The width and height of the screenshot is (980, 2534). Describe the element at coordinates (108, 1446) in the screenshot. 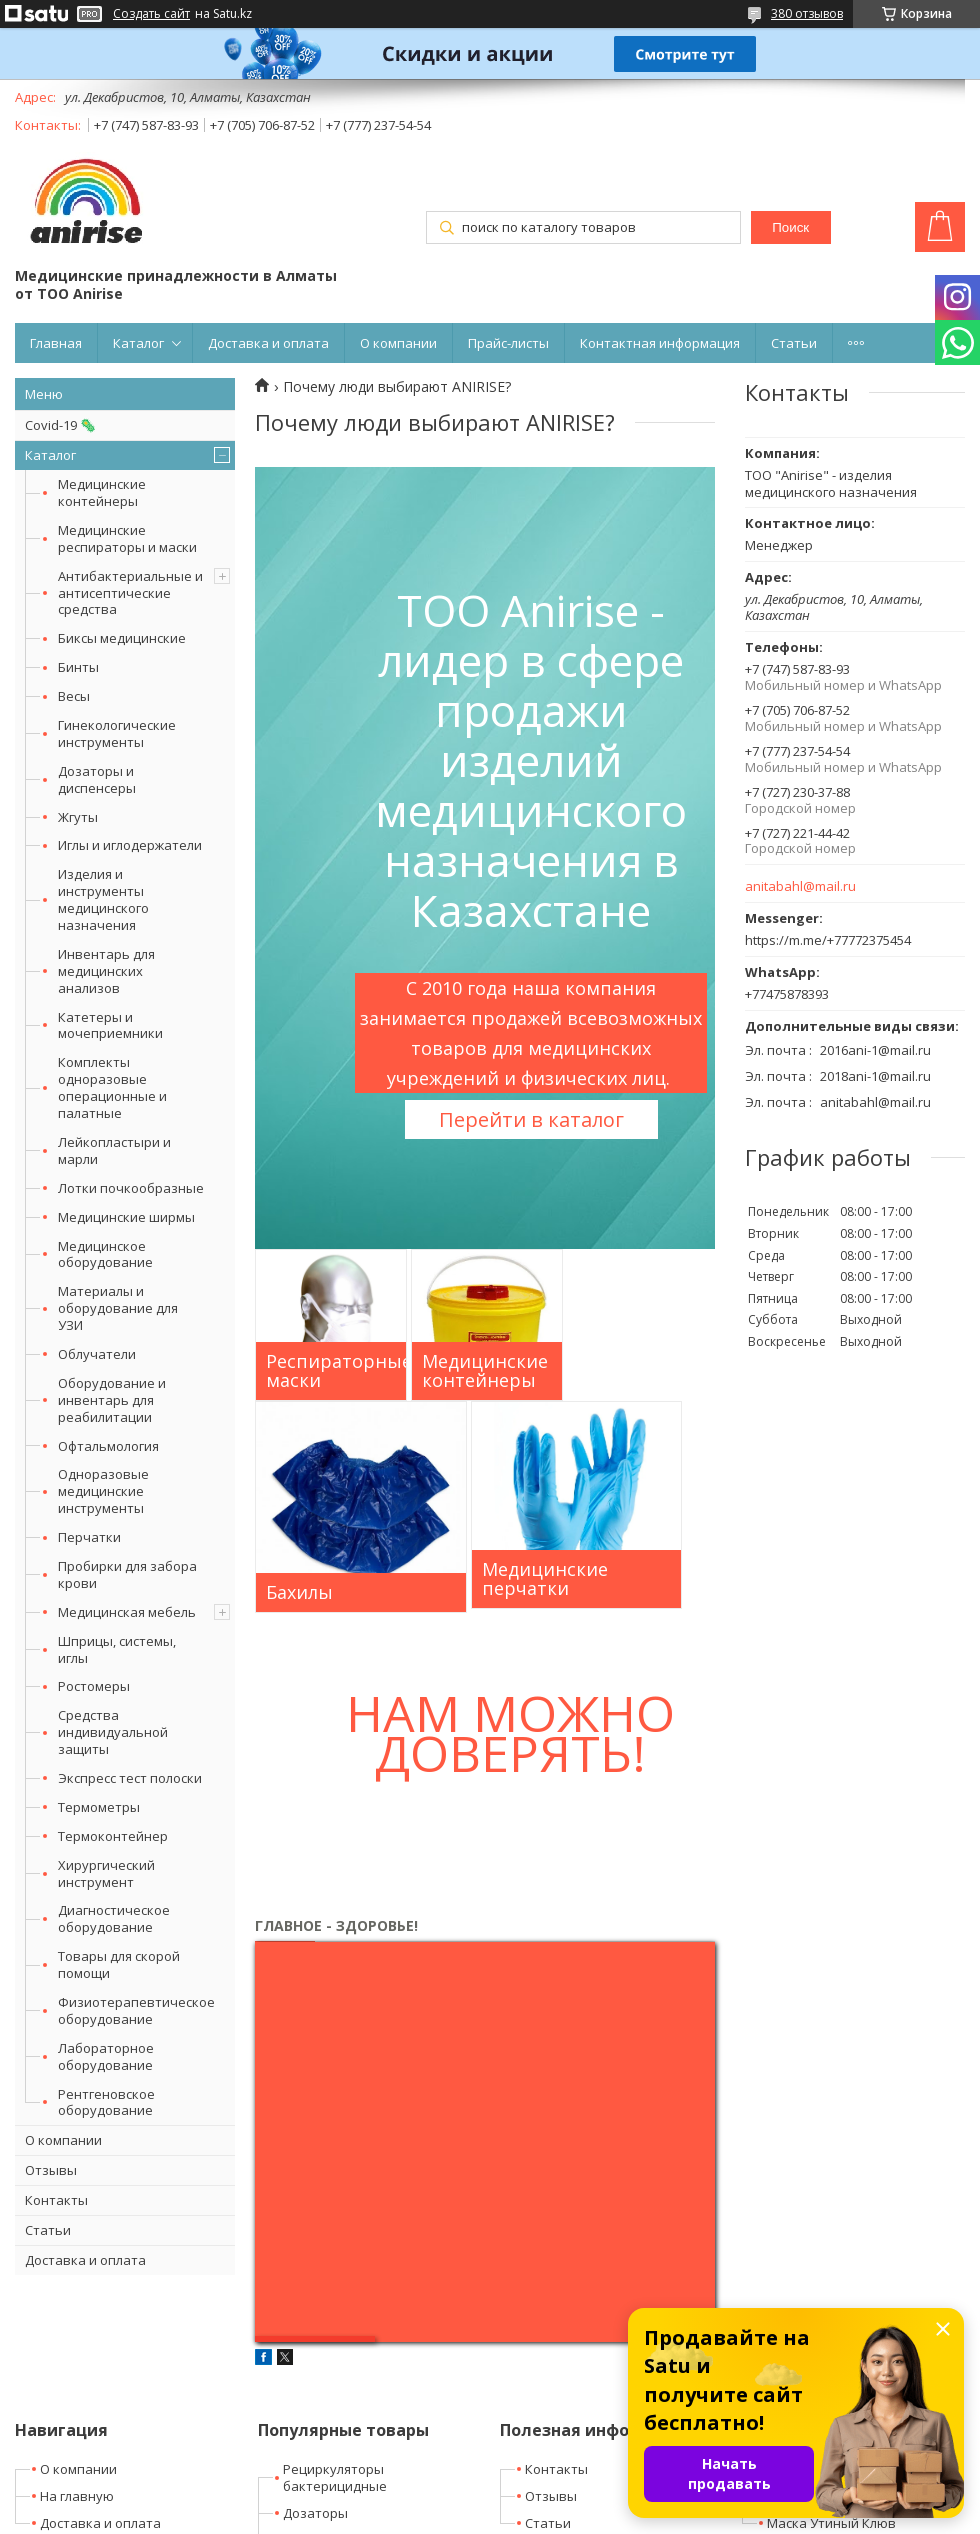

I see `Офтальмология` at that location.